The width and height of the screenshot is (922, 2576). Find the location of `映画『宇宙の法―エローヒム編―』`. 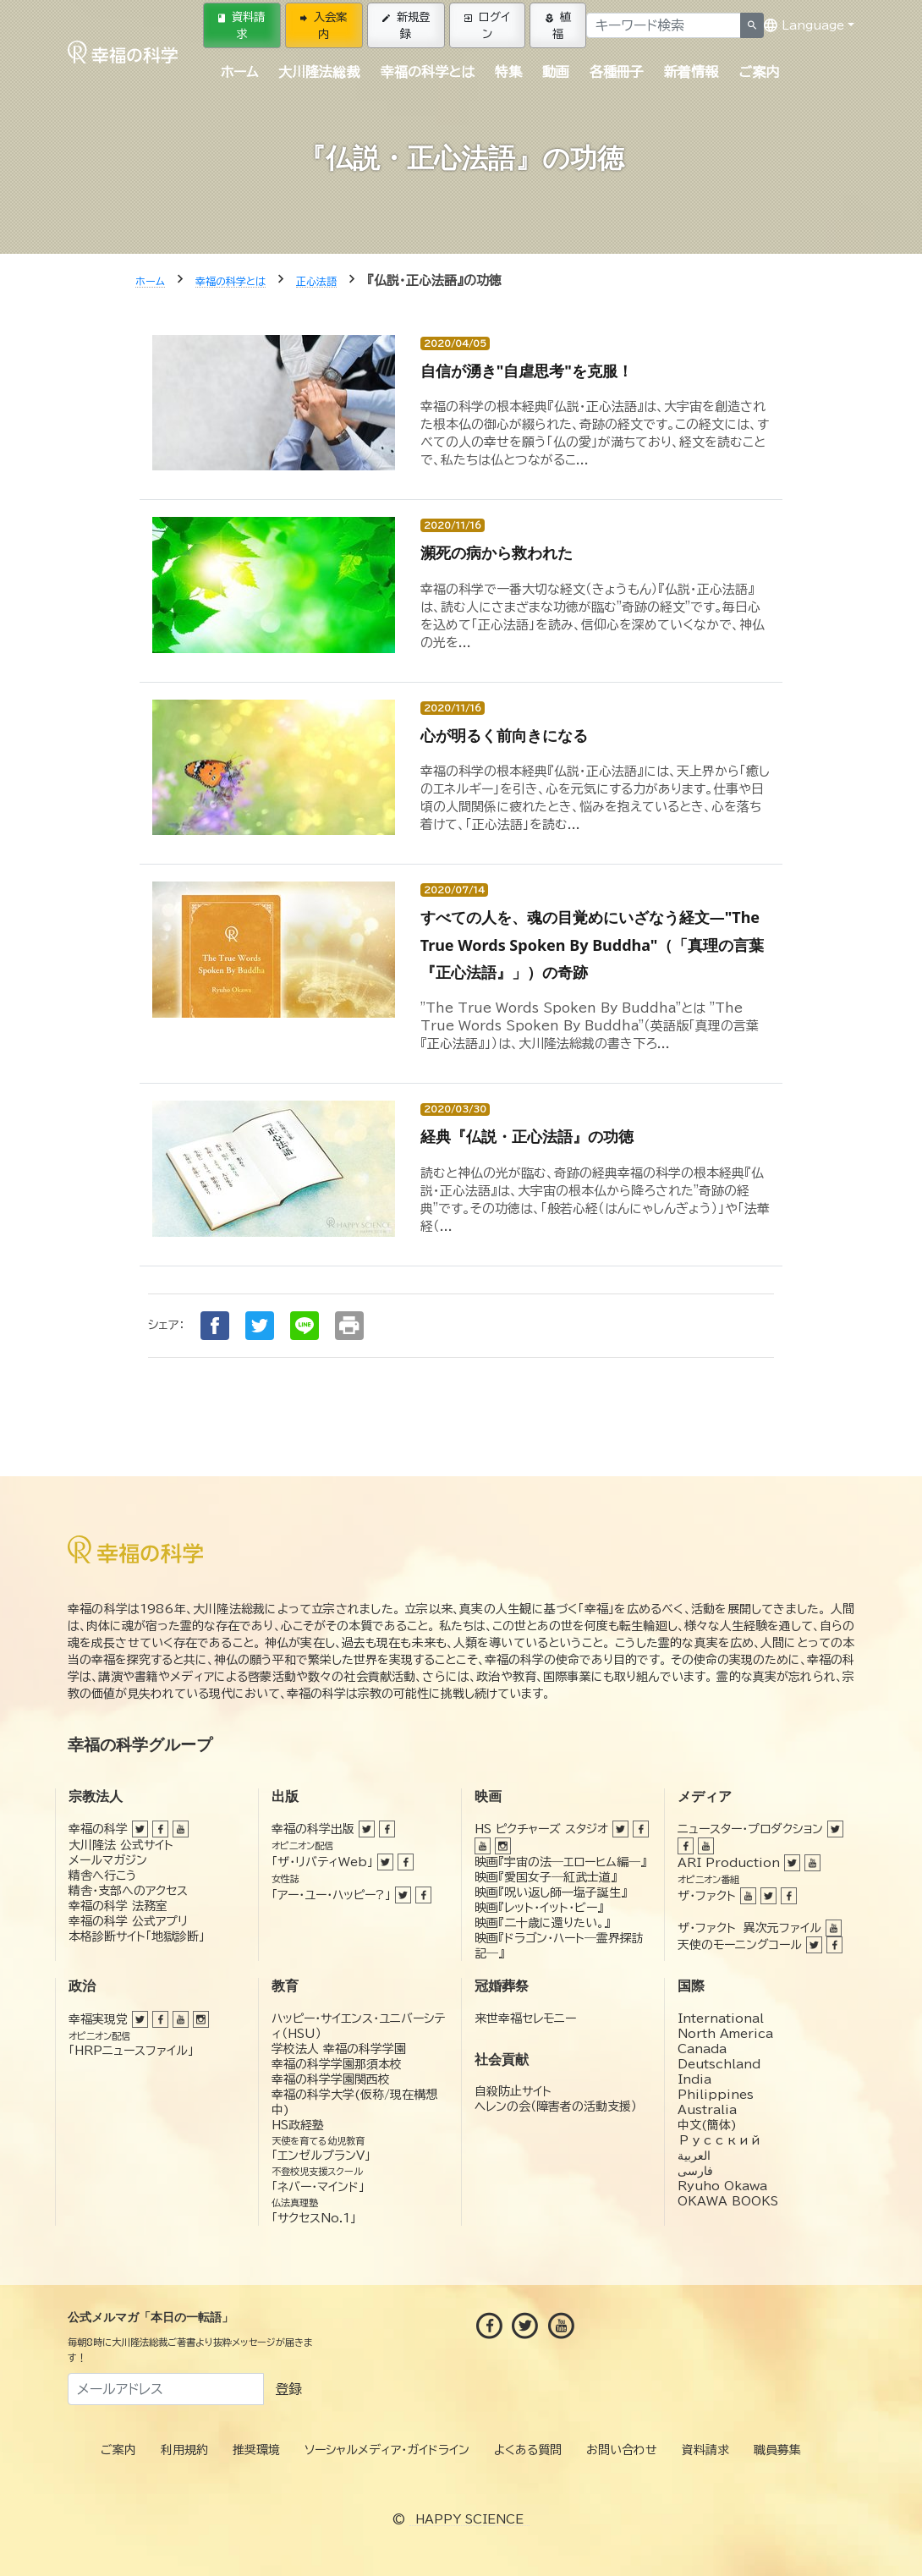

映画『宇宙の法―エローヒム編―』 is located at coordinates (560, 1862).